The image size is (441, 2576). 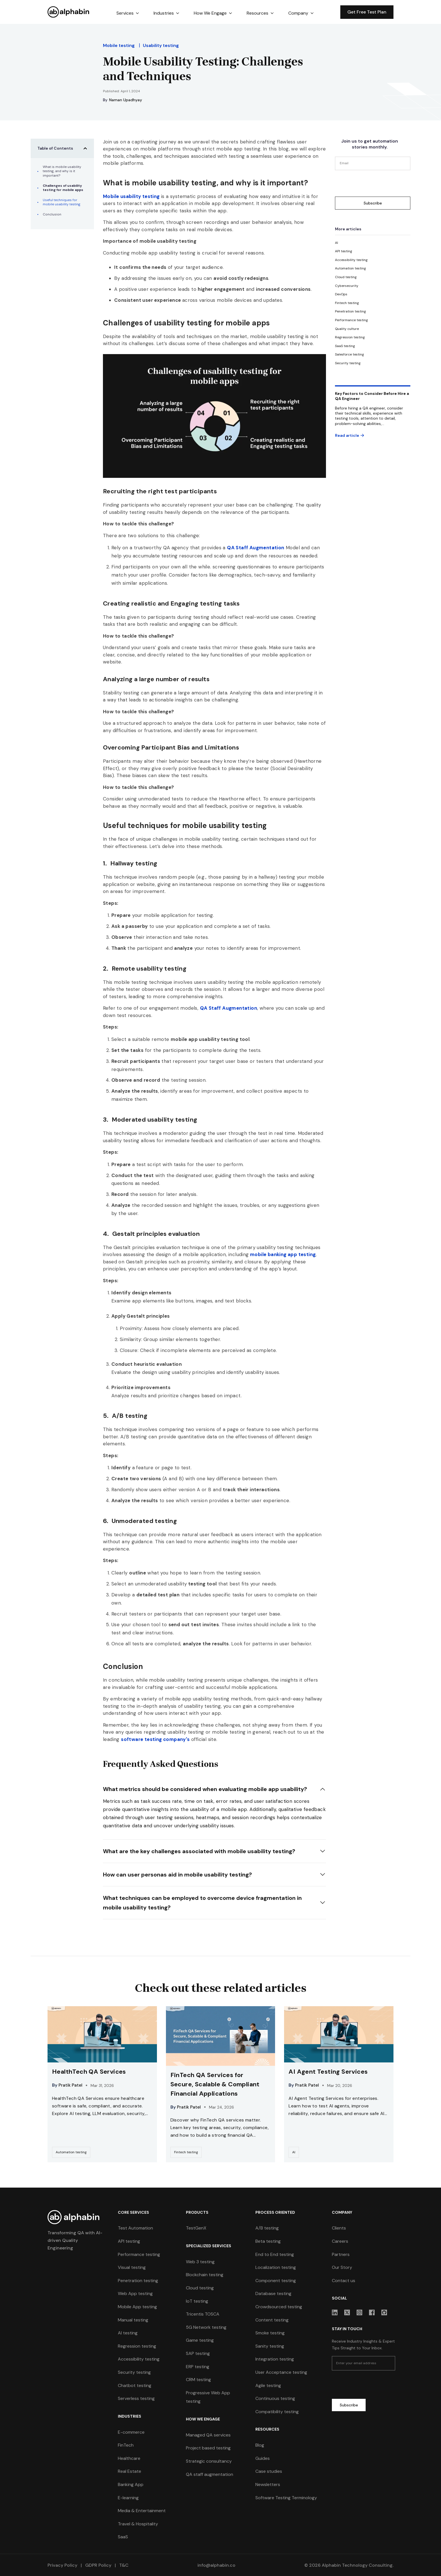 What do you see at coordinates (268, 2471) in the screenshot?
I see `Case studies` at bounding box center [268, 2471].